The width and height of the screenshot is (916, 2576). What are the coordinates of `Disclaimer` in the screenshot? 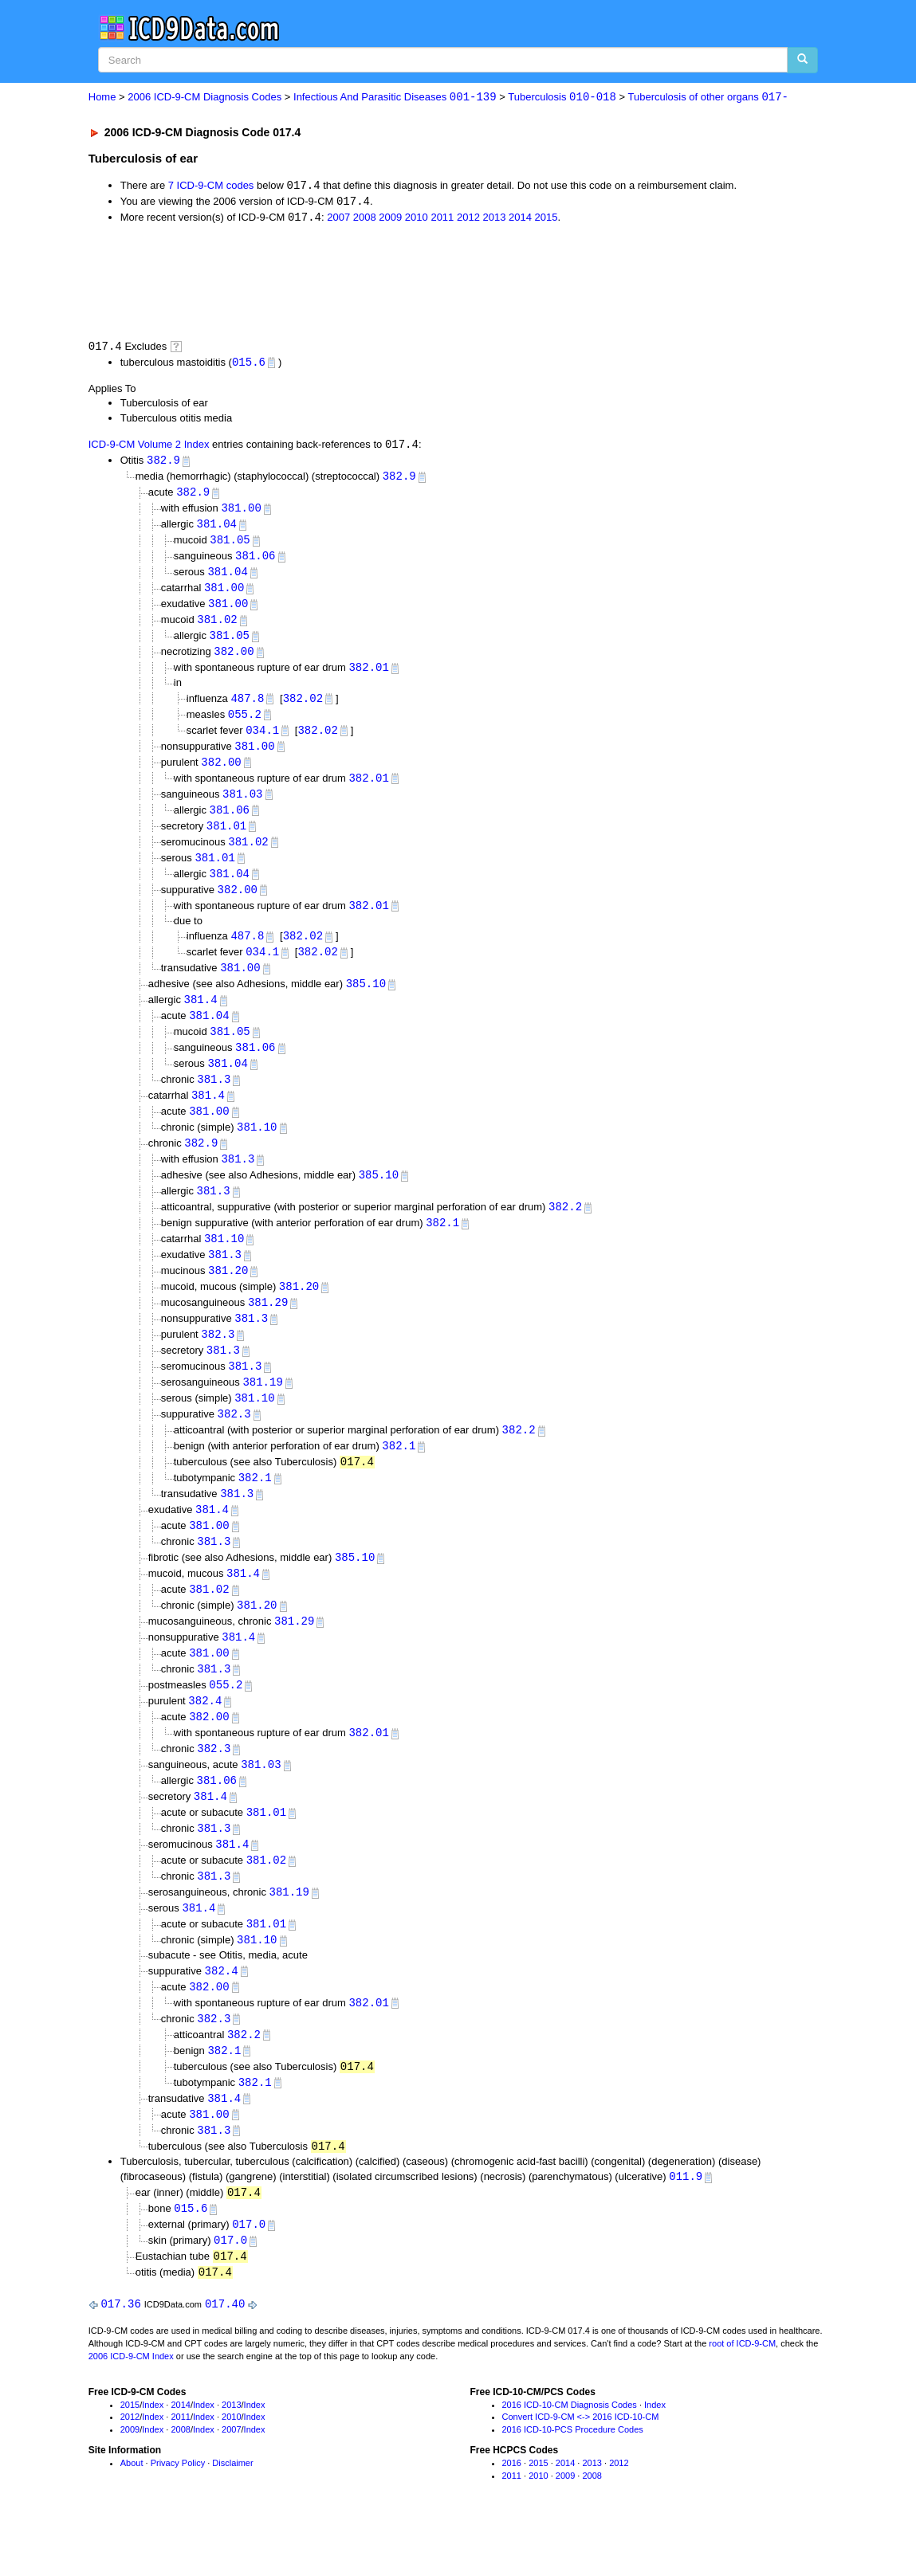 It's located at (232, 2516).